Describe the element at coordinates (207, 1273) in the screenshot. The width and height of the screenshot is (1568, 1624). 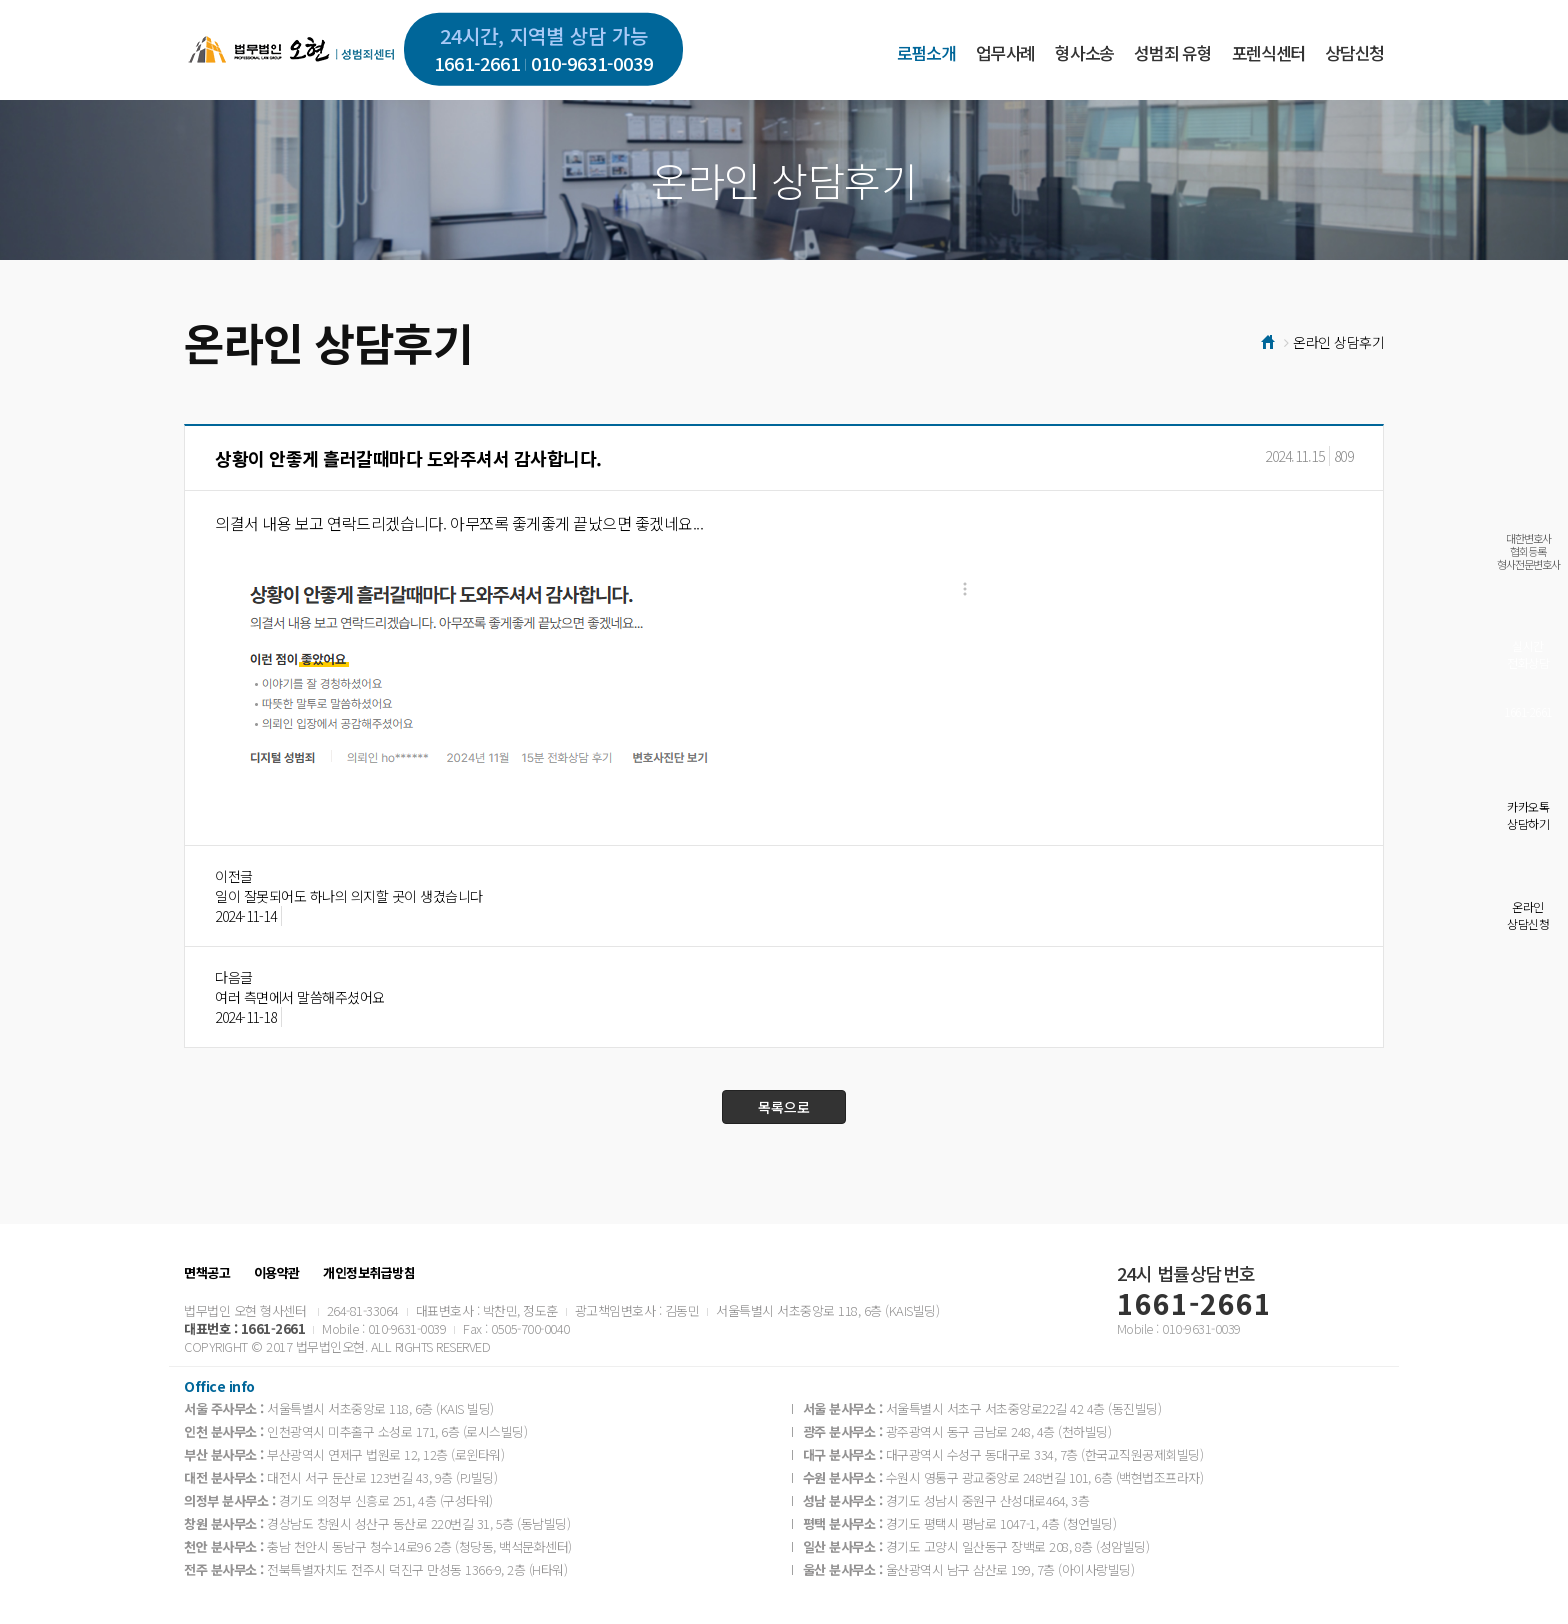
I see `면책공고` at that location.